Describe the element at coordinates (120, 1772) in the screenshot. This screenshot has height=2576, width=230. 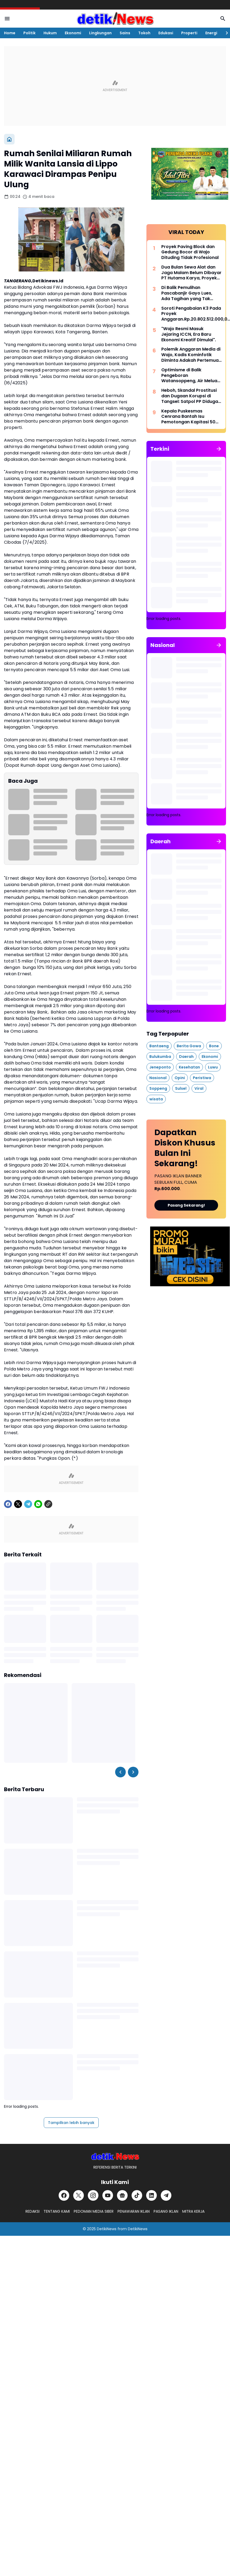
I see `[Left Slider Button]` at that location.